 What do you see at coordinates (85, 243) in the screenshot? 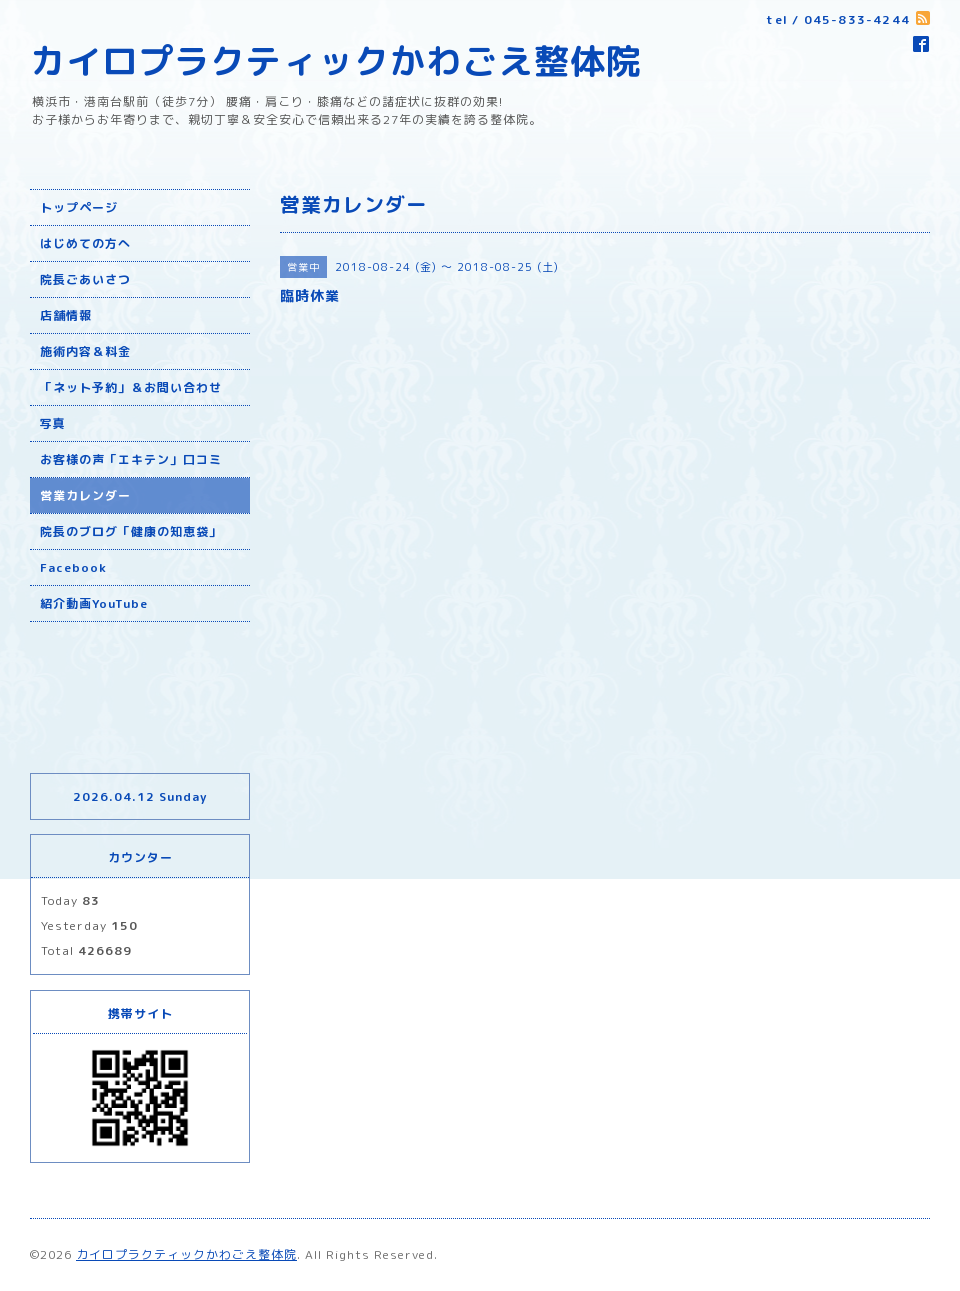
I see `はじめての方へ` at bounding box center [85, 243].